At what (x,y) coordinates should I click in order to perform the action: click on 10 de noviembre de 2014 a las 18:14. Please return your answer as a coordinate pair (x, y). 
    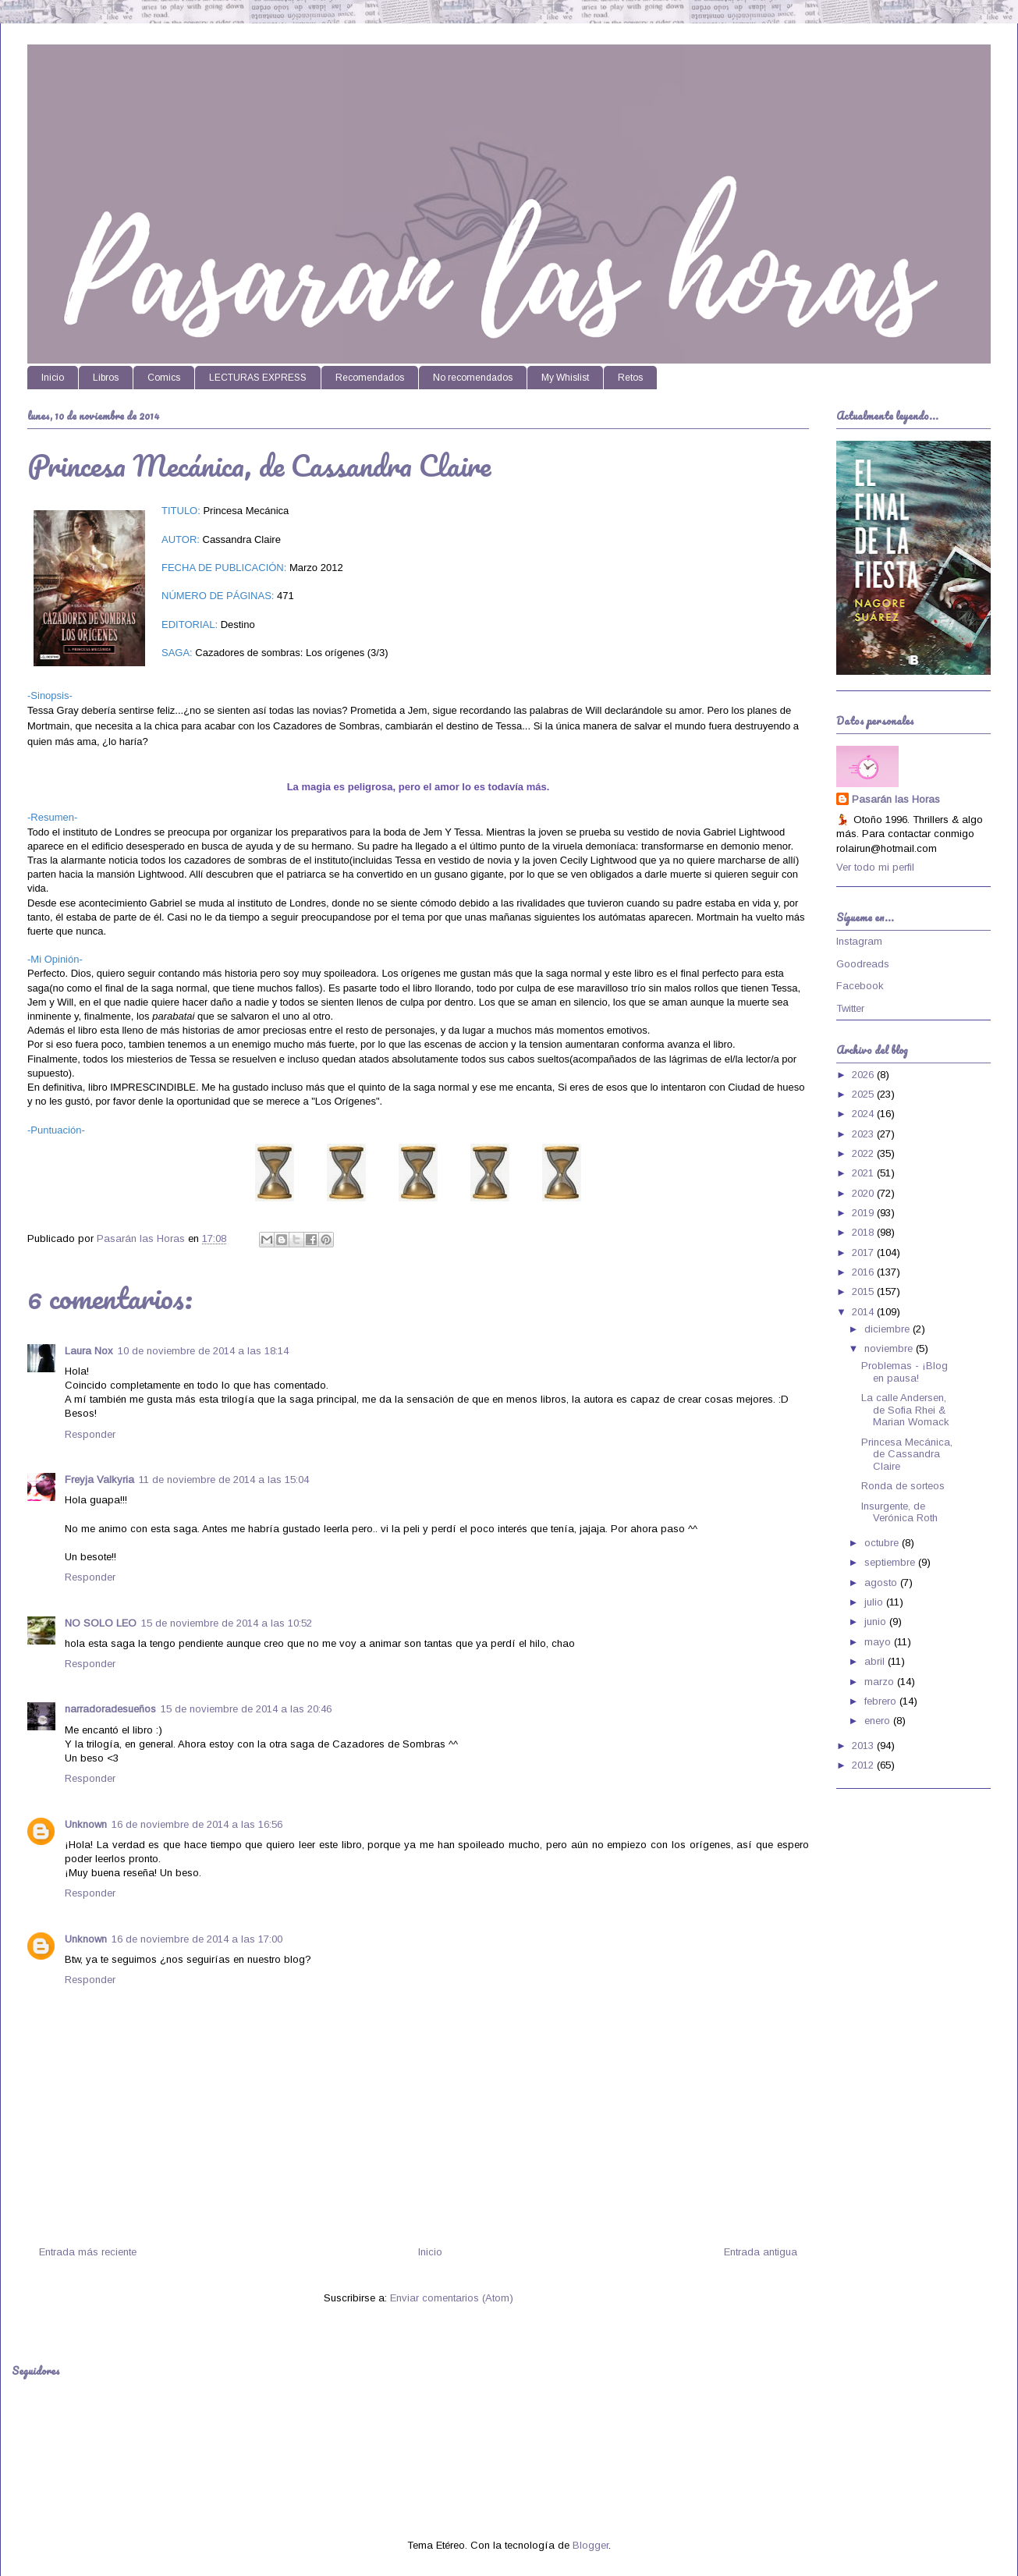
    Looking at the image, I should click on (203, 1351).